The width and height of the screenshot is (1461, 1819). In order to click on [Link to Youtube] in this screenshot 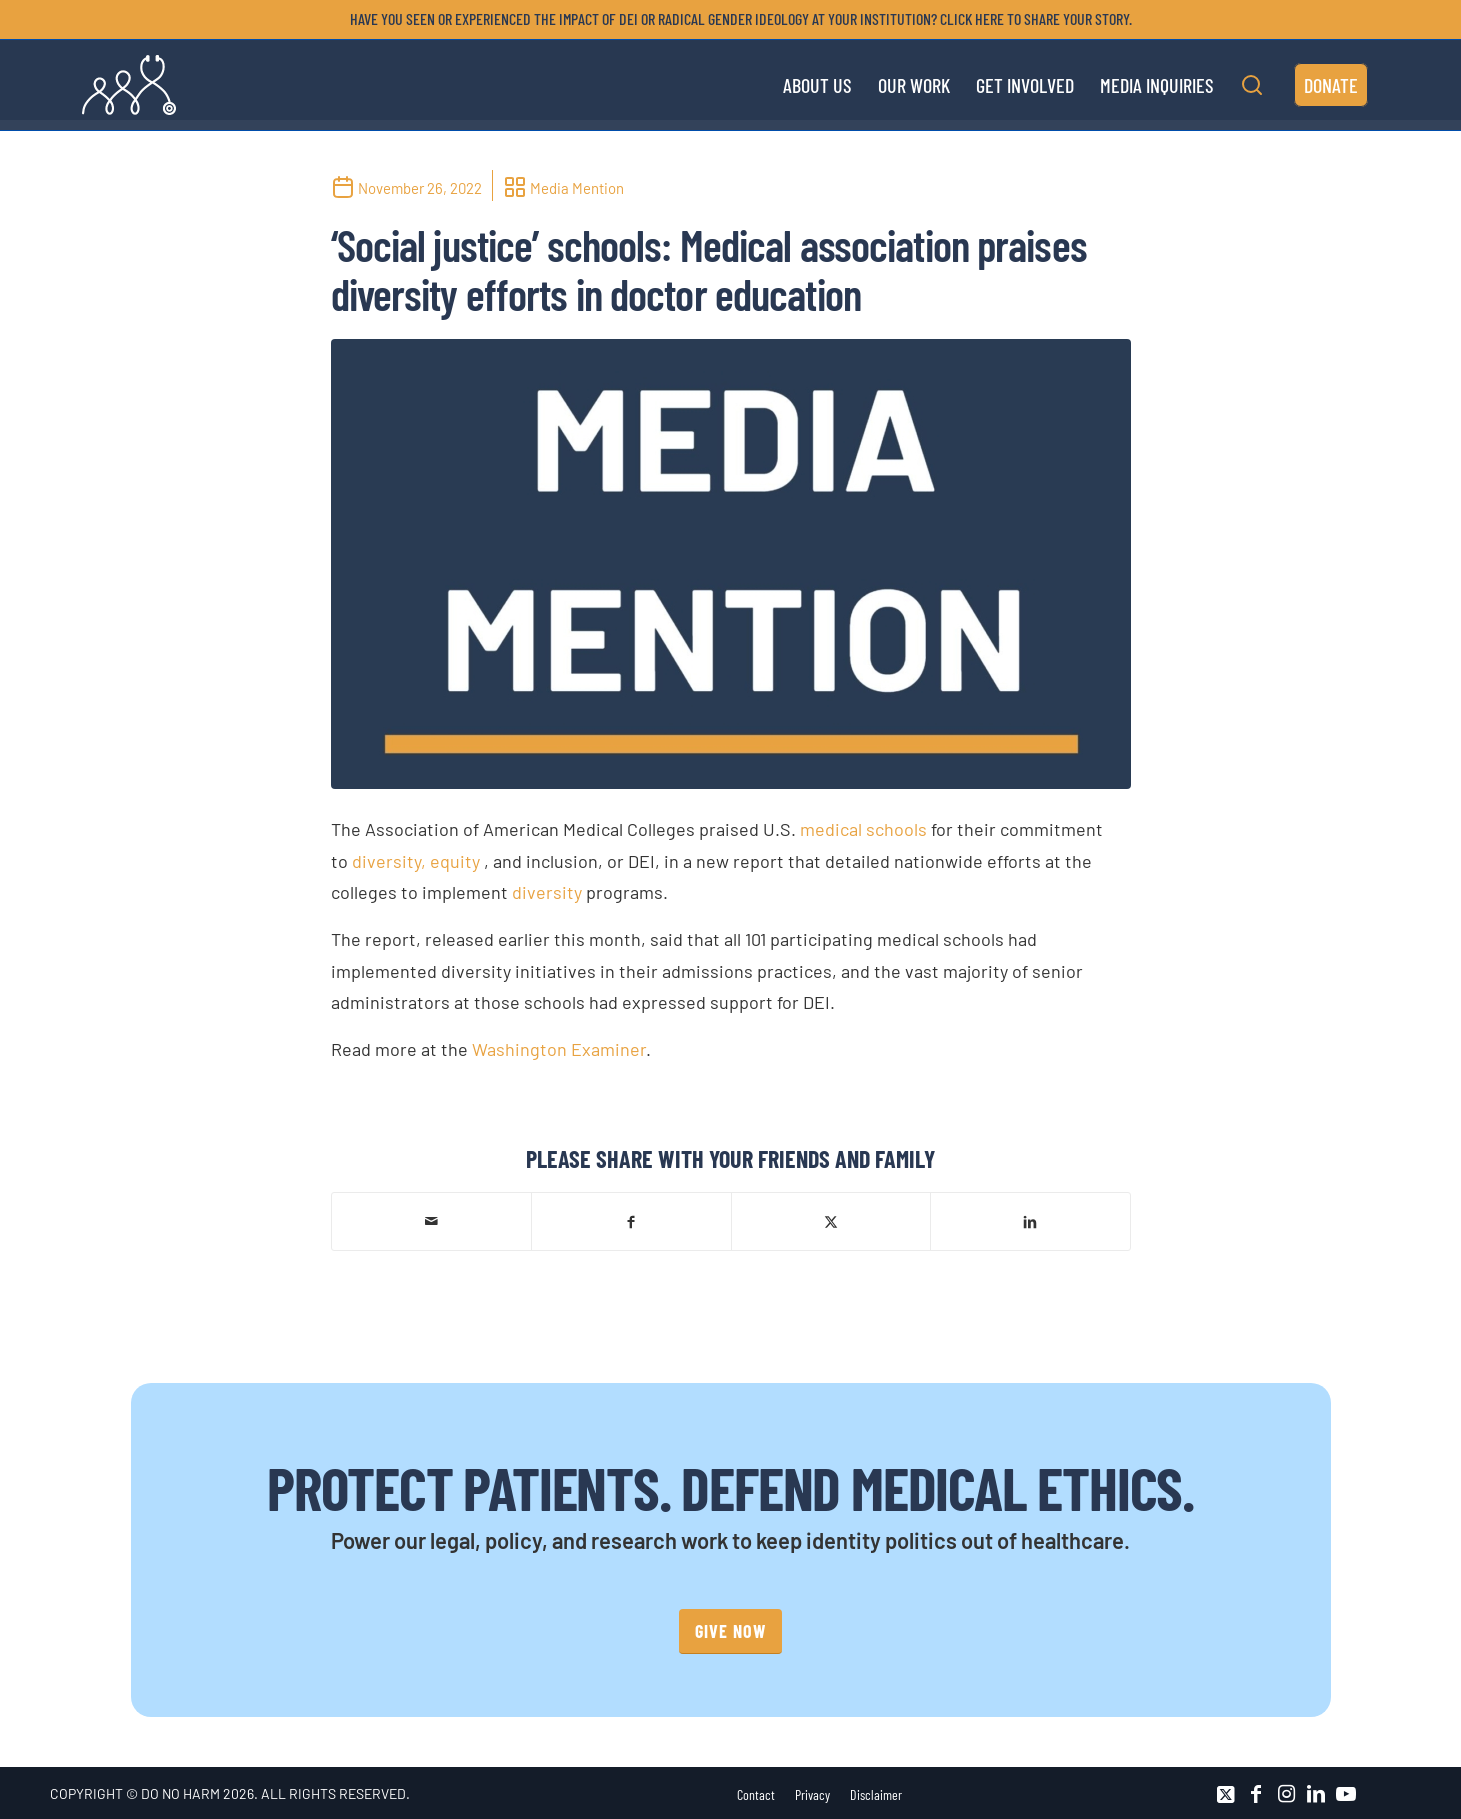, I will do `click(1346, 1794)`.